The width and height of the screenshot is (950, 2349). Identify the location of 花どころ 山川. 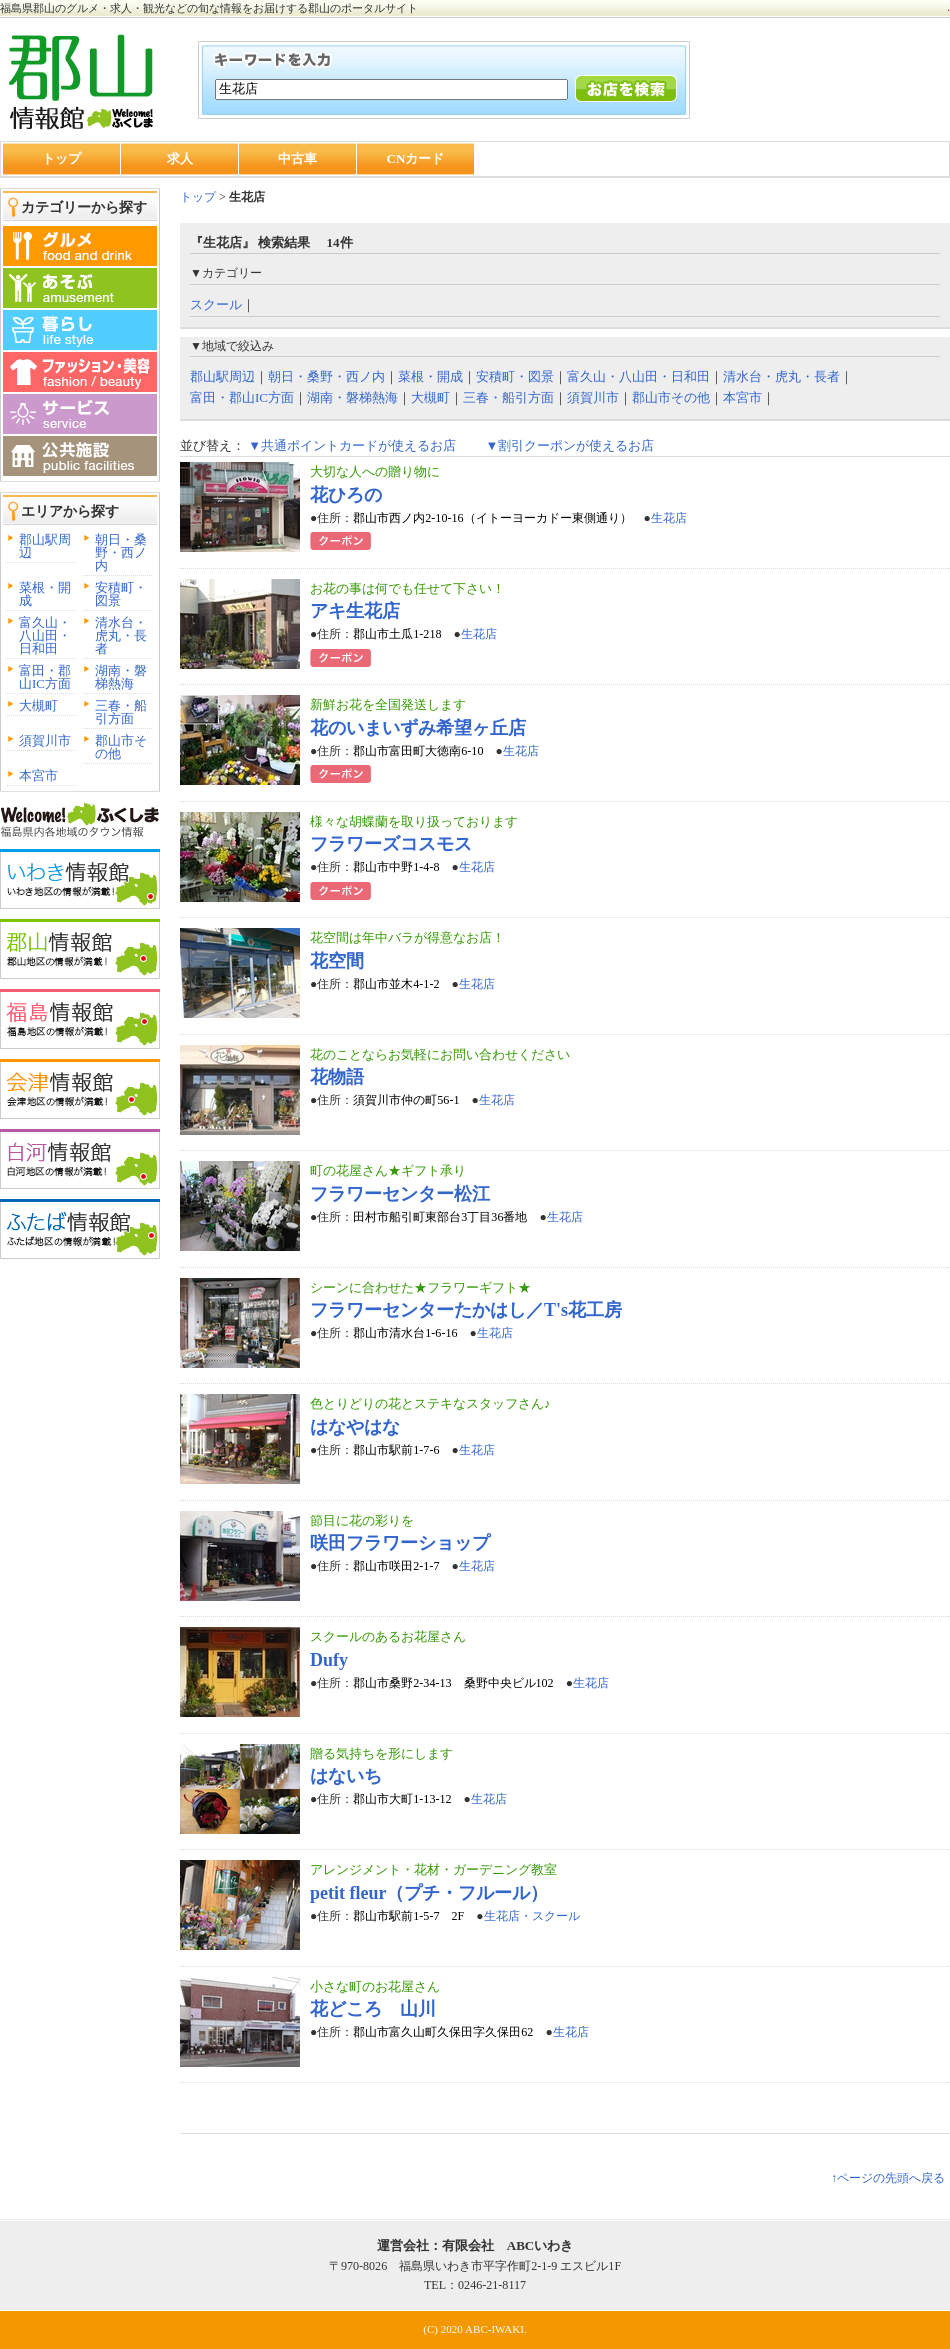
(373, 2009).